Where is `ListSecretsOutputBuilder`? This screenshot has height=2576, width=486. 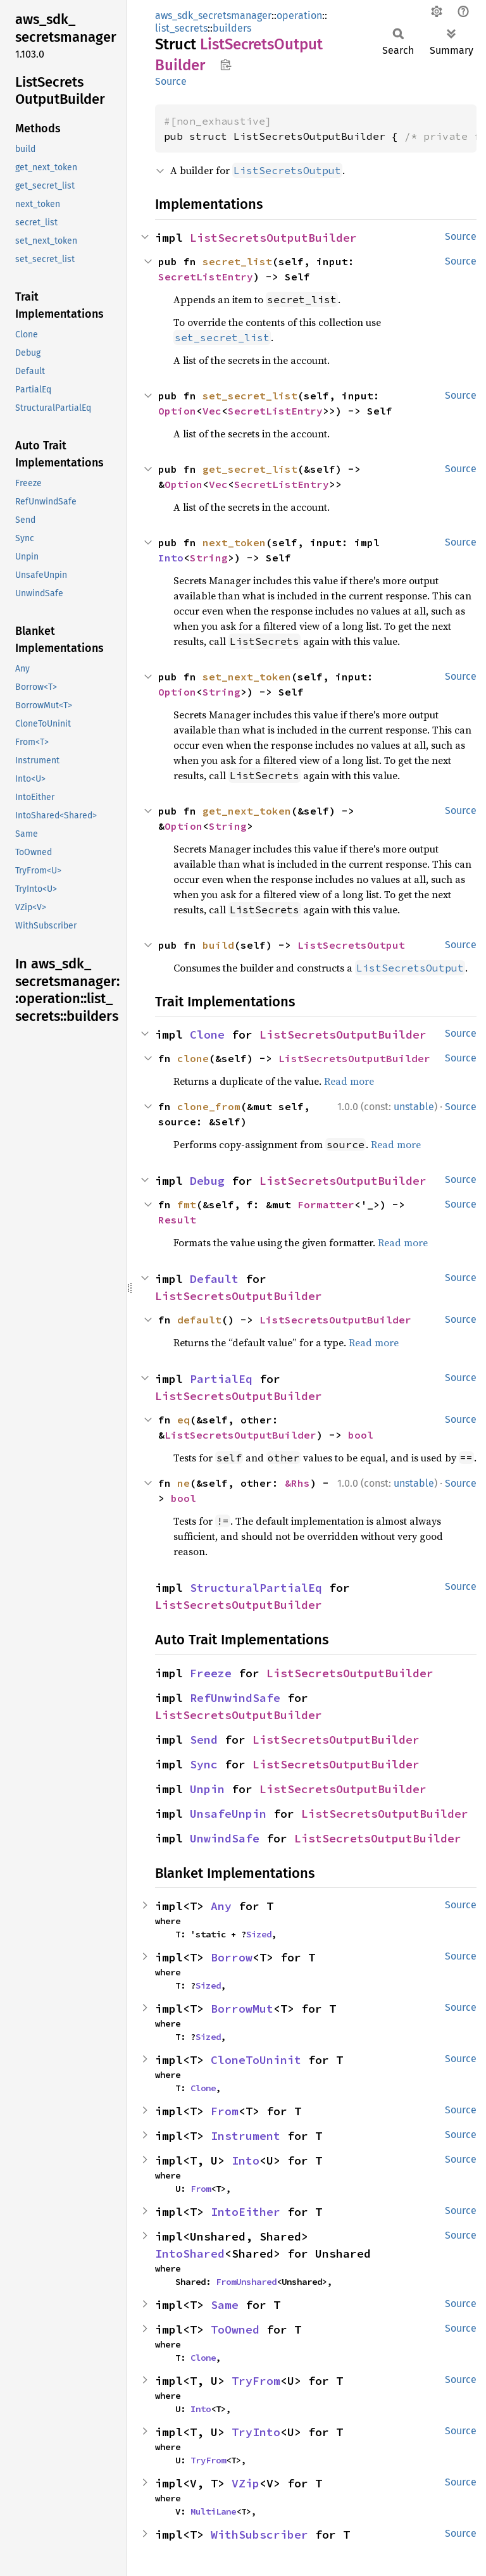
ListSecretsOutputBuilder is located at coordinates (273, 237).